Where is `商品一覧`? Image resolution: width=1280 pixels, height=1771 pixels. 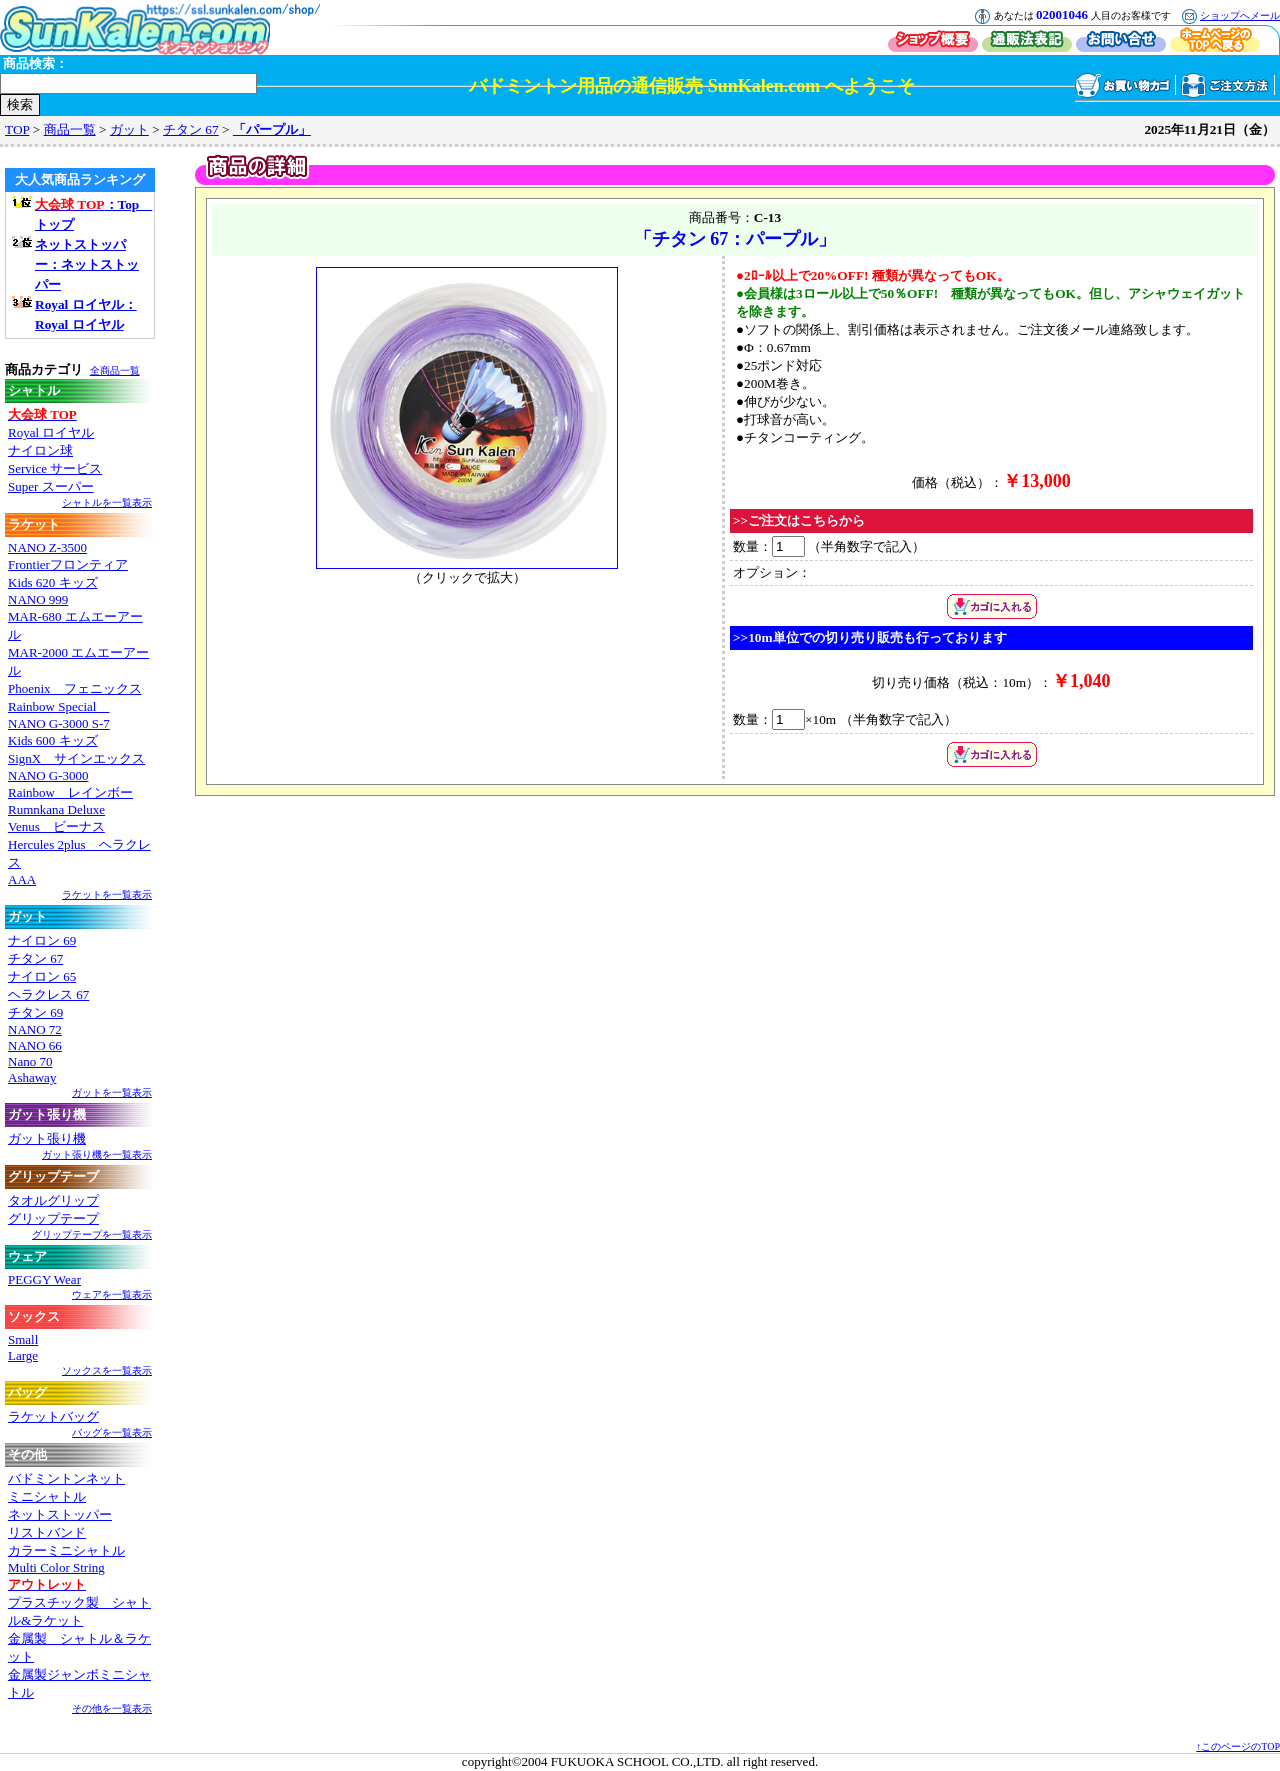
商品一覧 is located at coordinates (70, 129).